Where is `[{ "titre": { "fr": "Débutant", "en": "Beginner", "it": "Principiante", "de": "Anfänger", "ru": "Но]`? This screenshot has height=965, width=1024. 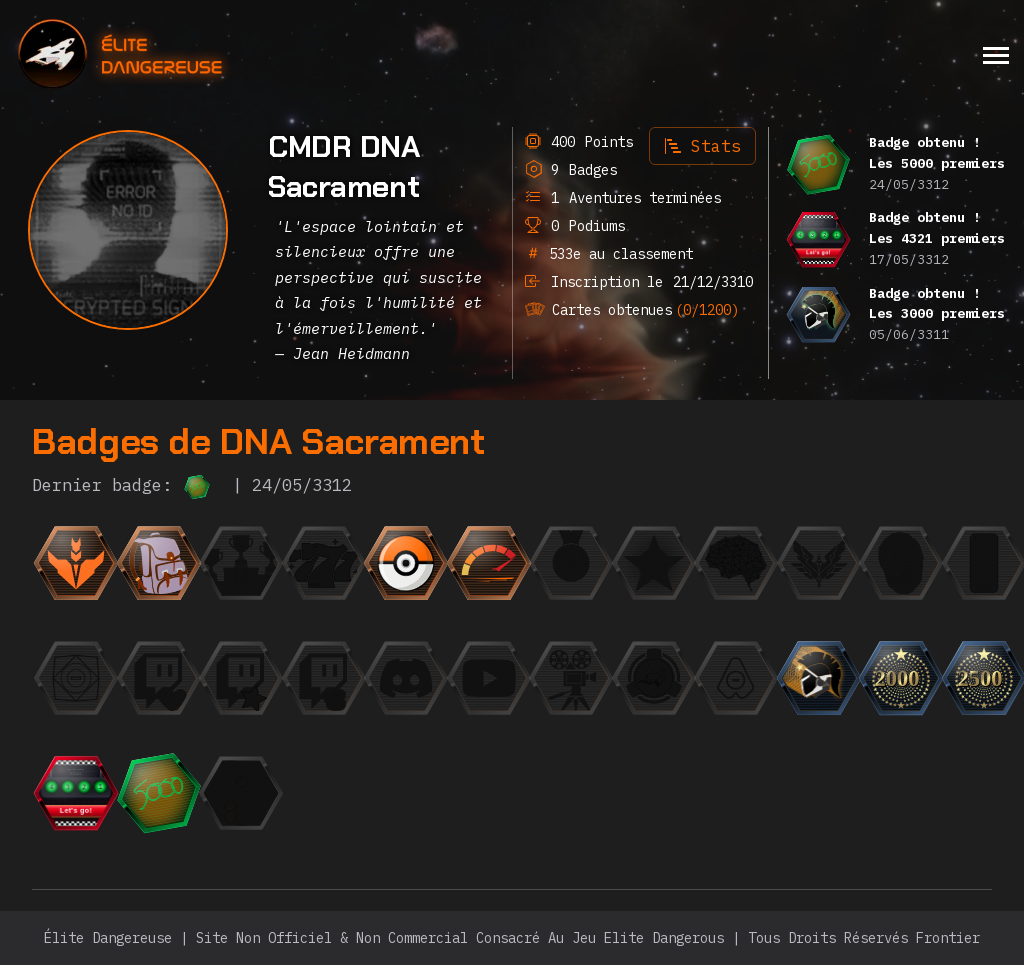
[{ "titre": { "fr": "Débutant", "en": "Beginner", "it": "Principiante", "de": "Anfänger", "ru": "Но] is located at coordinates (76, 563).